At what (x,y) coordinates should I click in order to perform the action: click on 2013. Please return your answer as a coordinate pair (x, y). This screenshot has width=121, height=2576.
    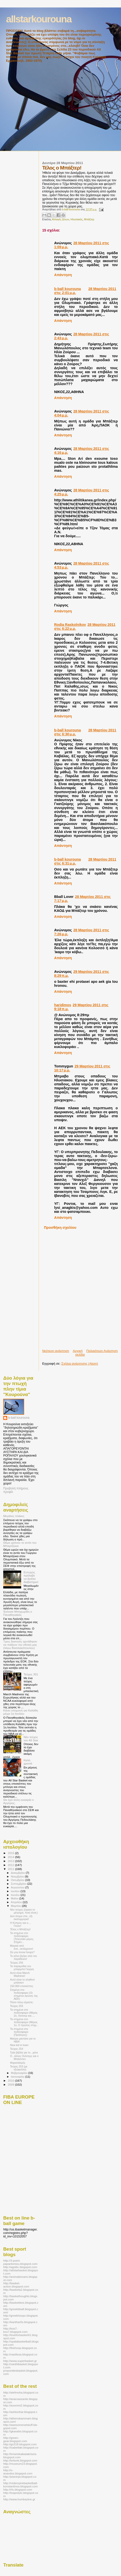
    Looking at the image, I should click on (11, 1861).